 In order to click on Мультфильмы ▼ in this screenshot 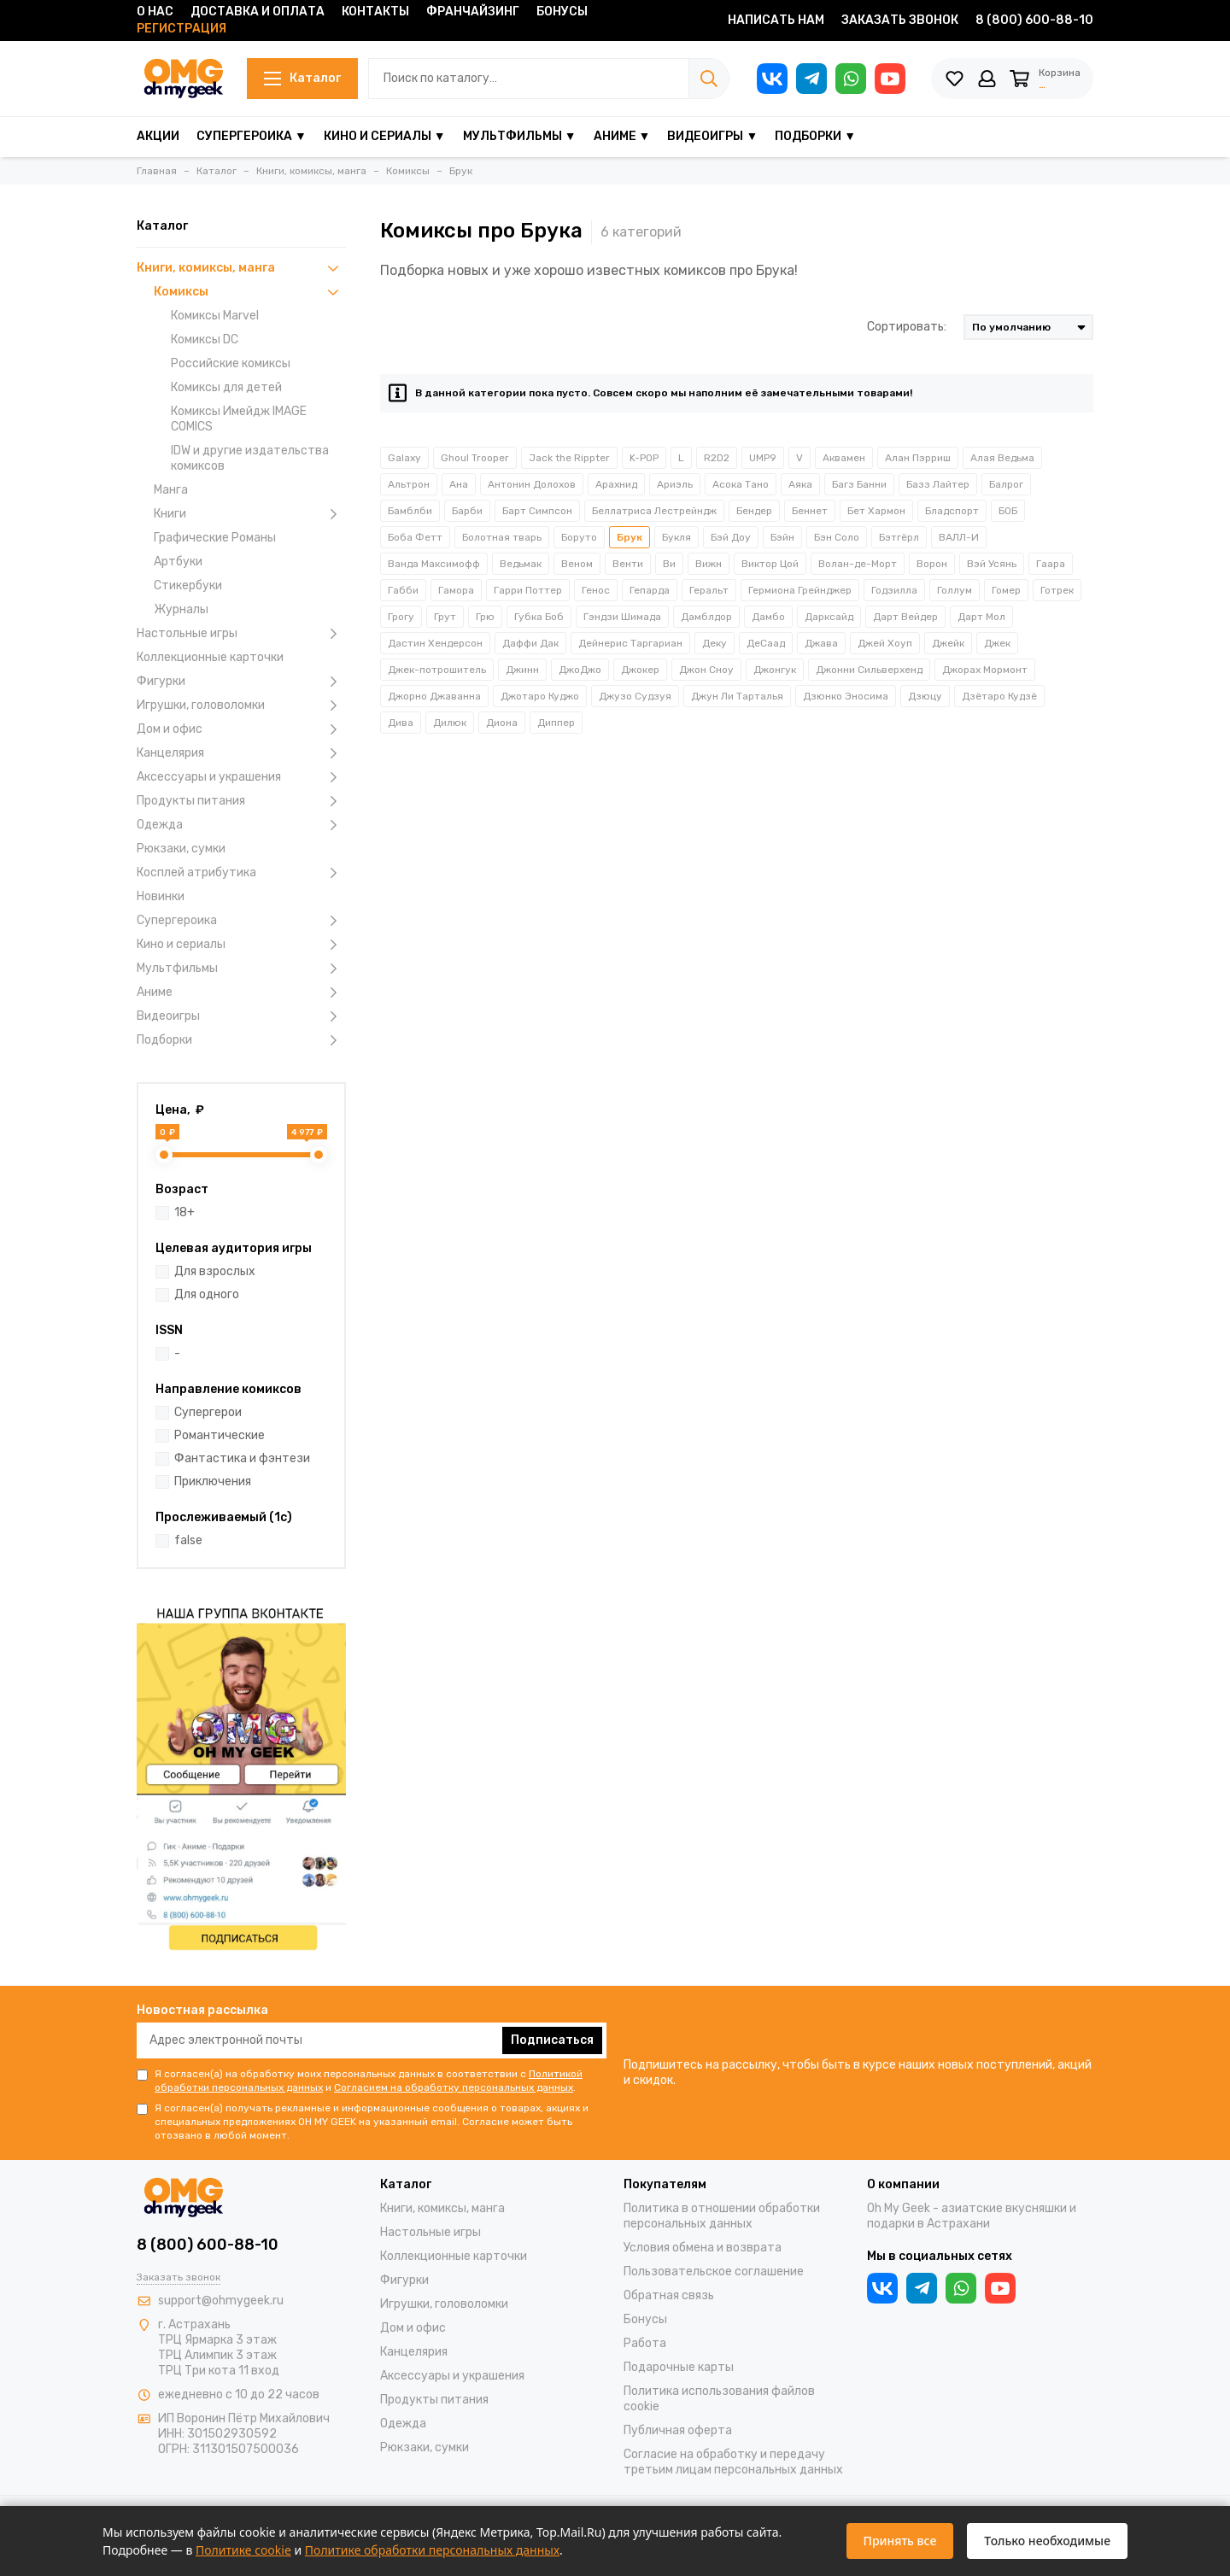, I will do `click(520, 136)`.